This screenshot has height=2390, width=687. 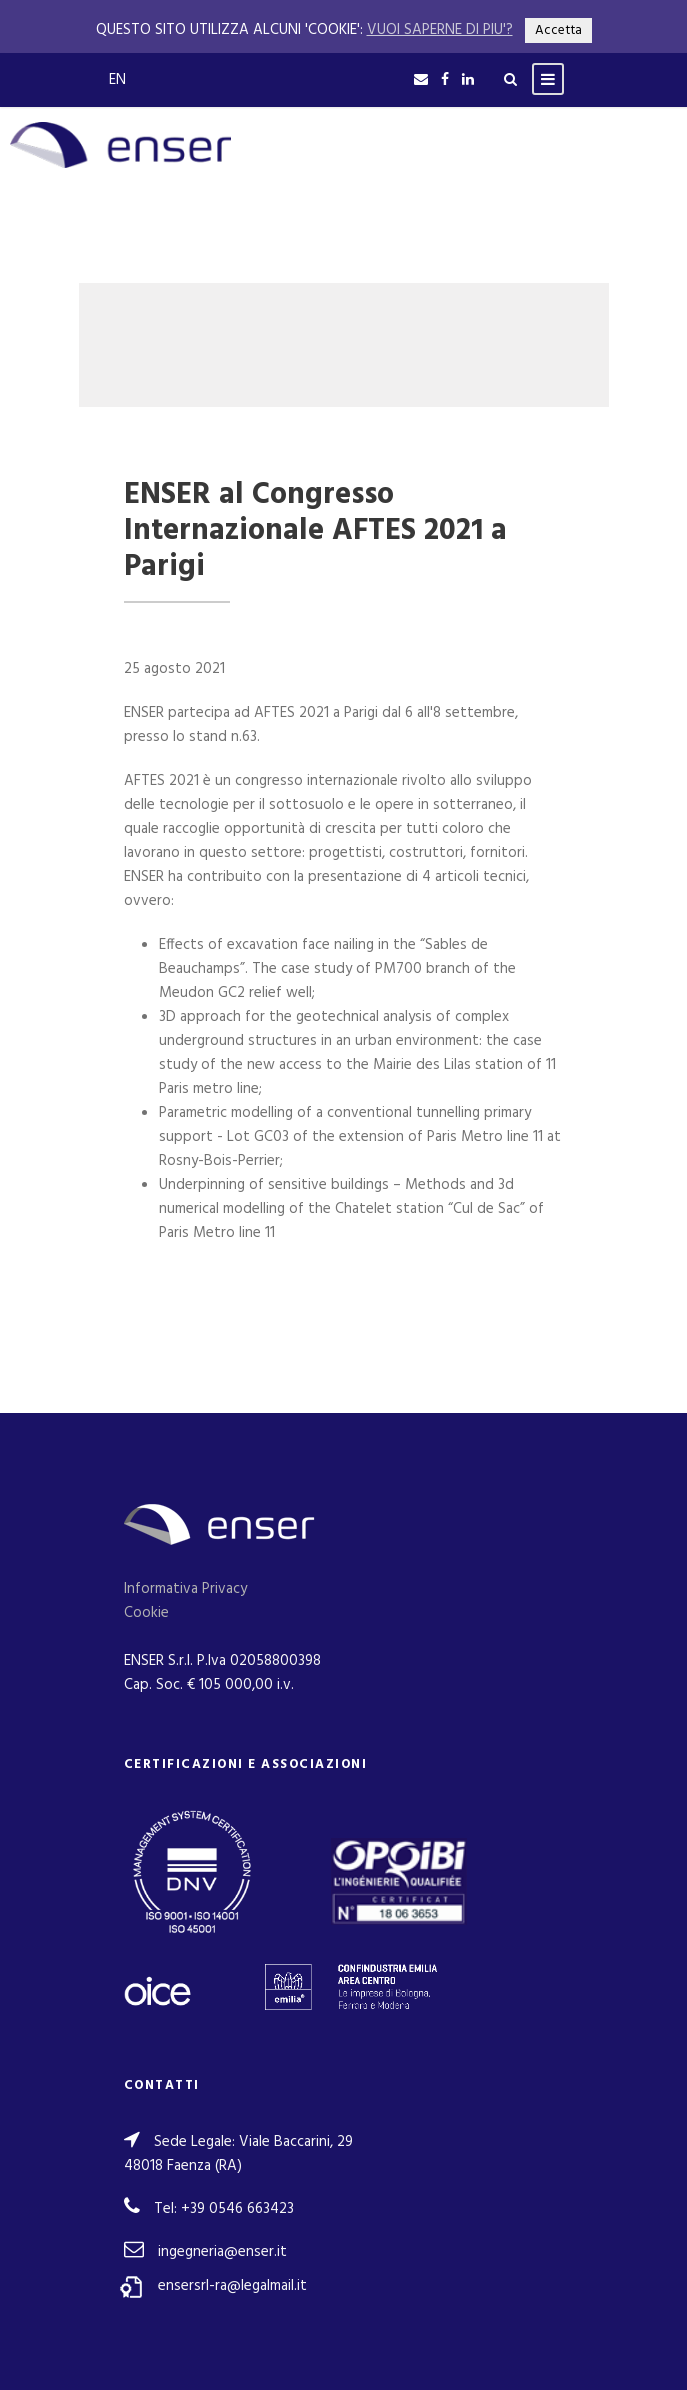 What do you see at coordinates (146, 1613) in the screenshot?
I see `Cookie` at bounding box center [146, 1613].